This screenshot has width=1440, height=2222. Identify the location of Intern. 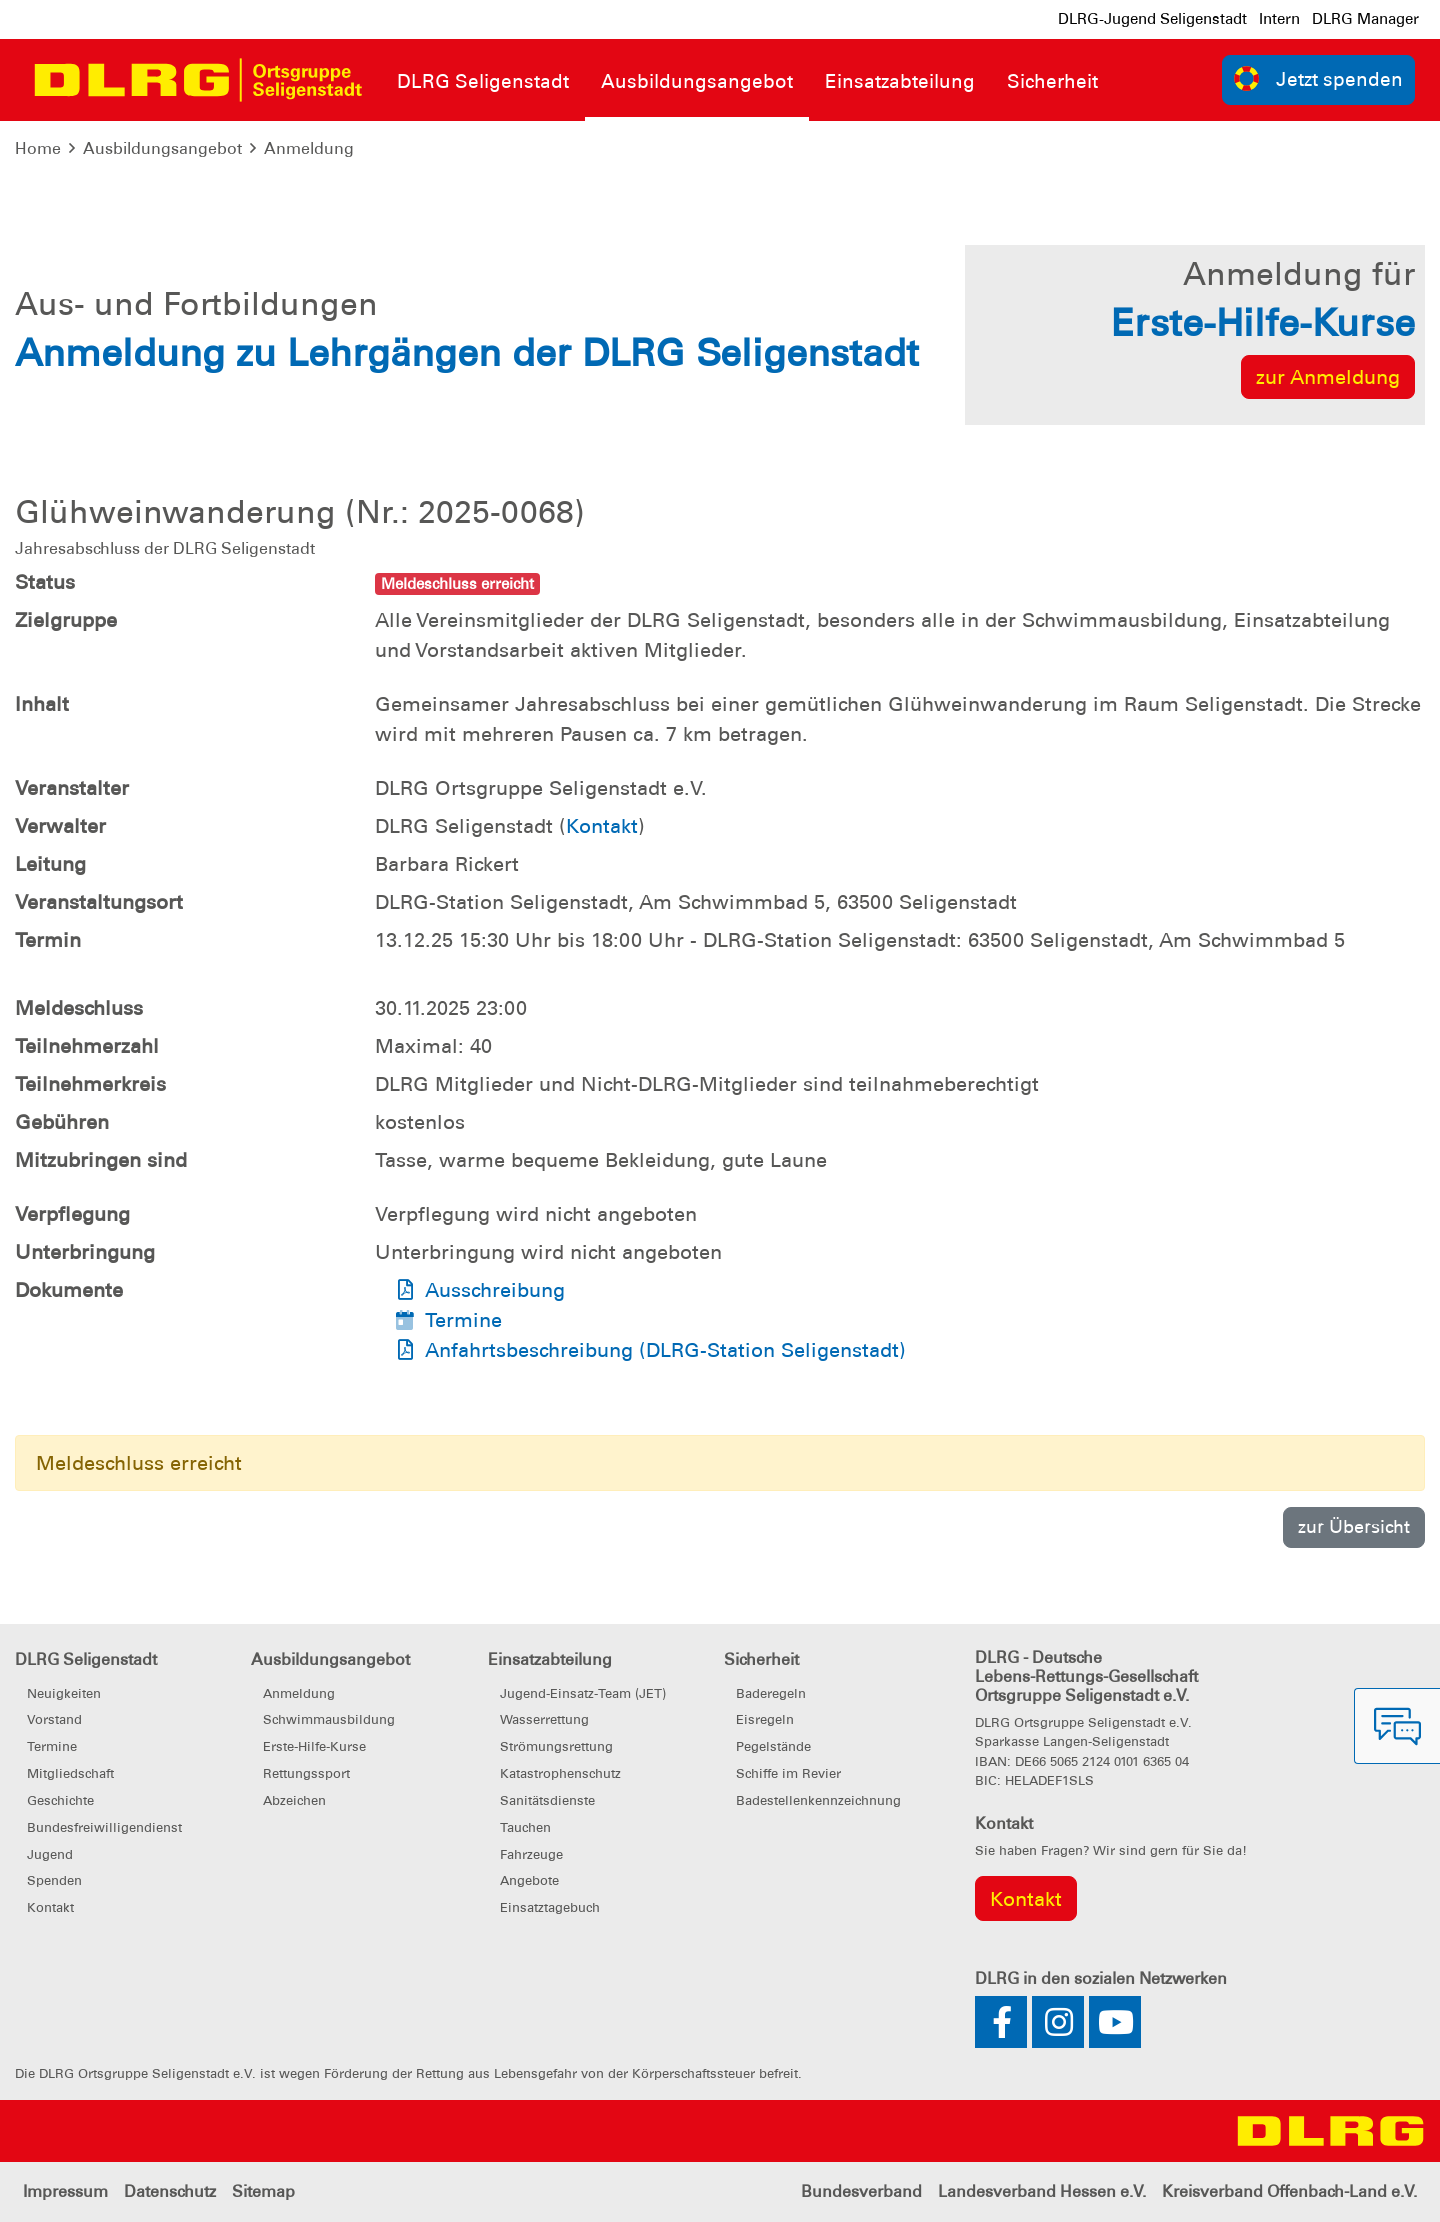
(1279, 19).